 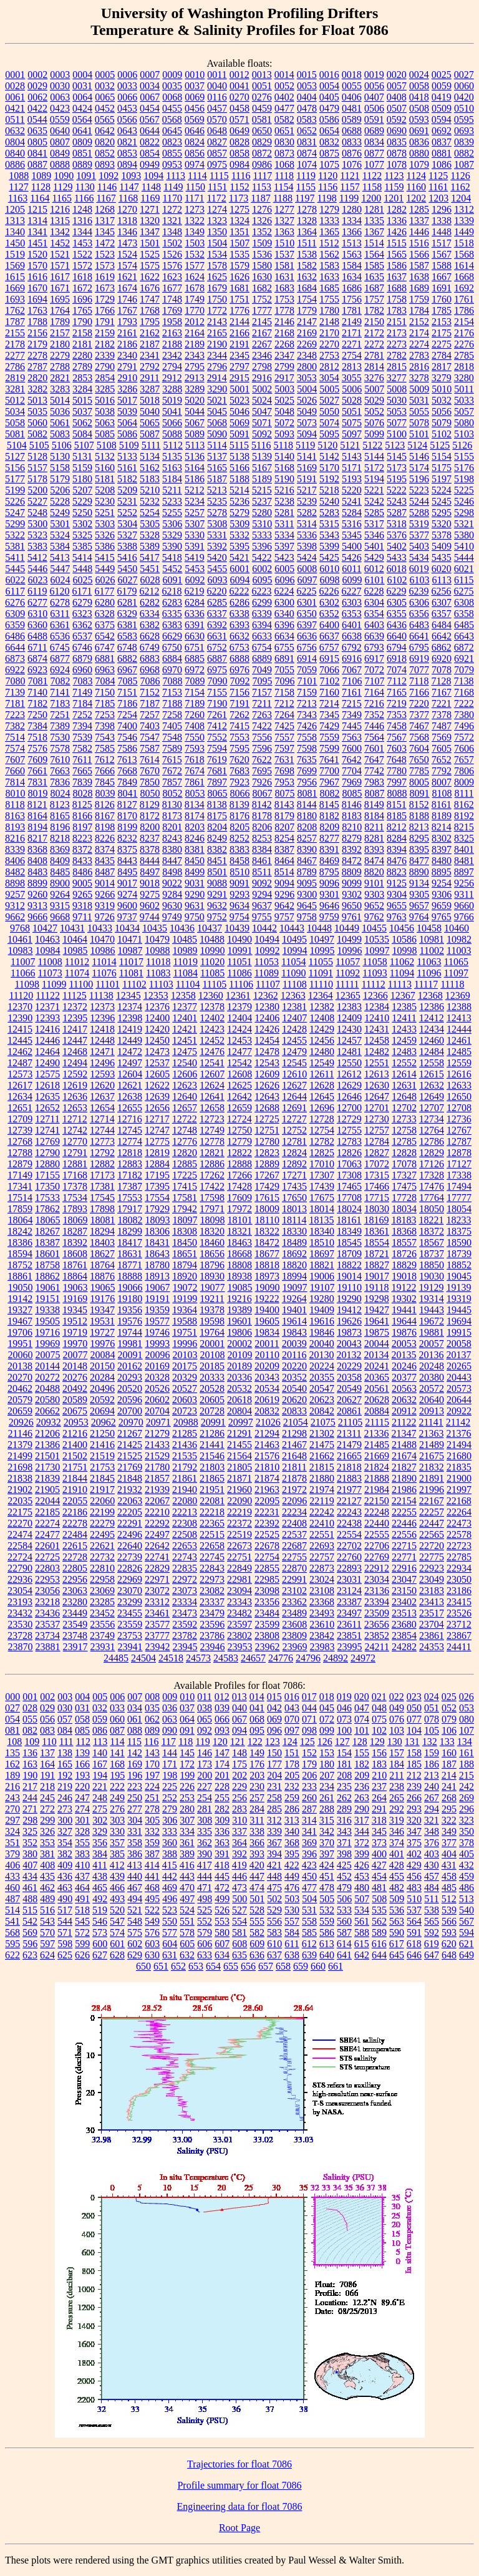 What do you see at coordinates (217, 467) in the screenshot?
I see `5165` at bounding box center [217, 467].